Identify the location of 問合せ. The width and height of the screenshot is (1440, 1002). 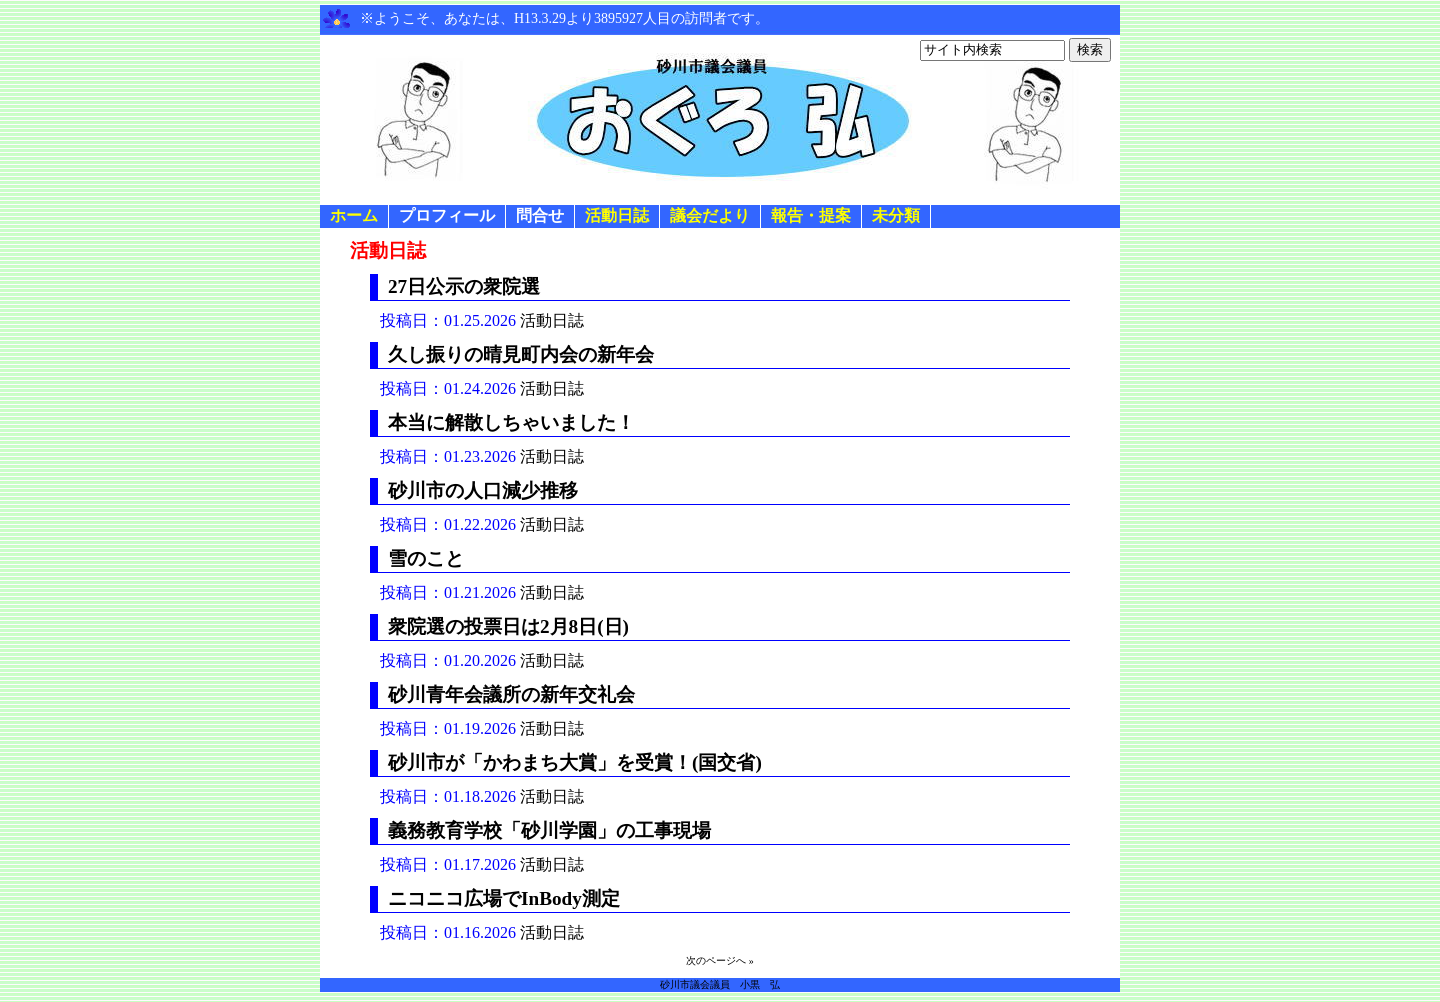
(540, 215).